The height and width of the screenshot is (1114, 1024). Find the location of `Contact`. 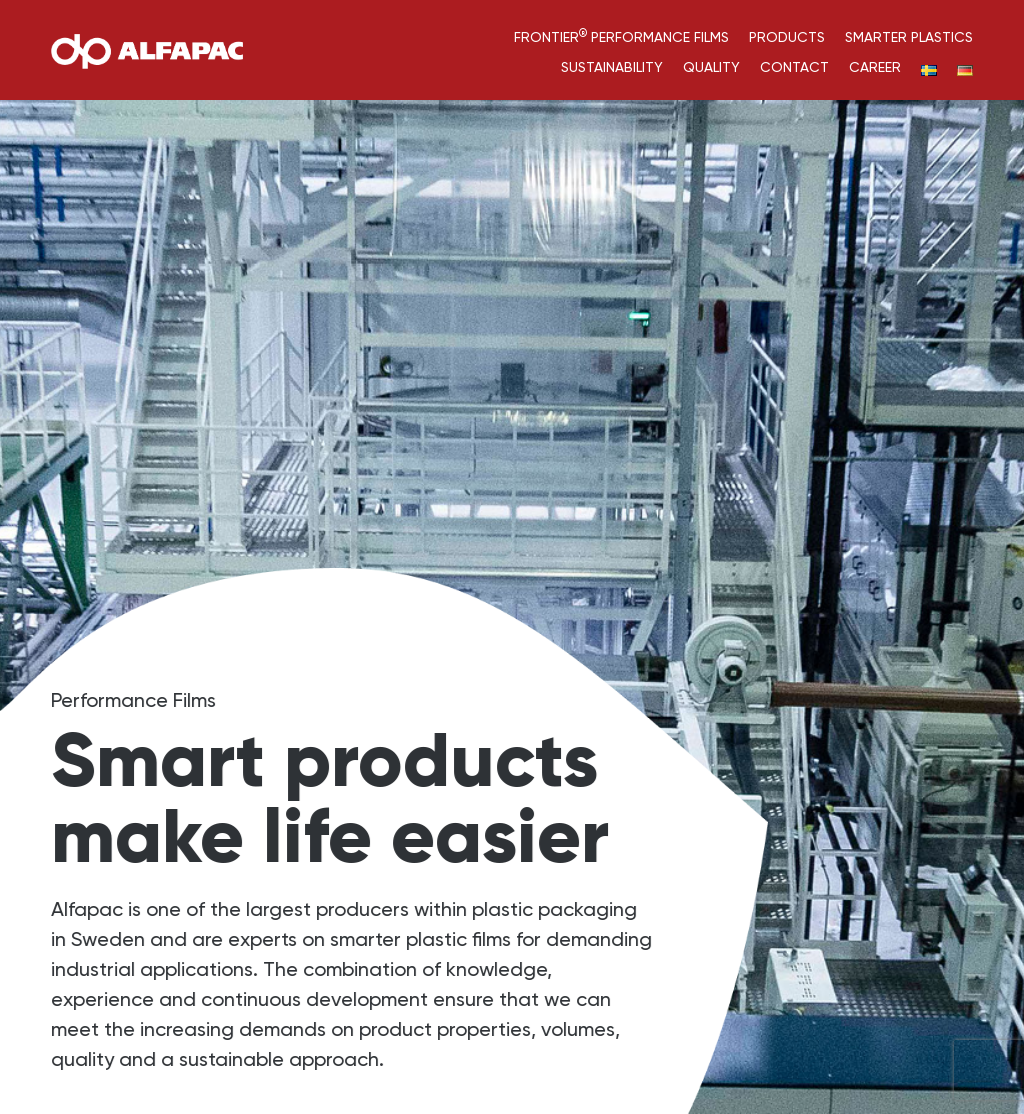

Contact is located at coordinates (794, 67).